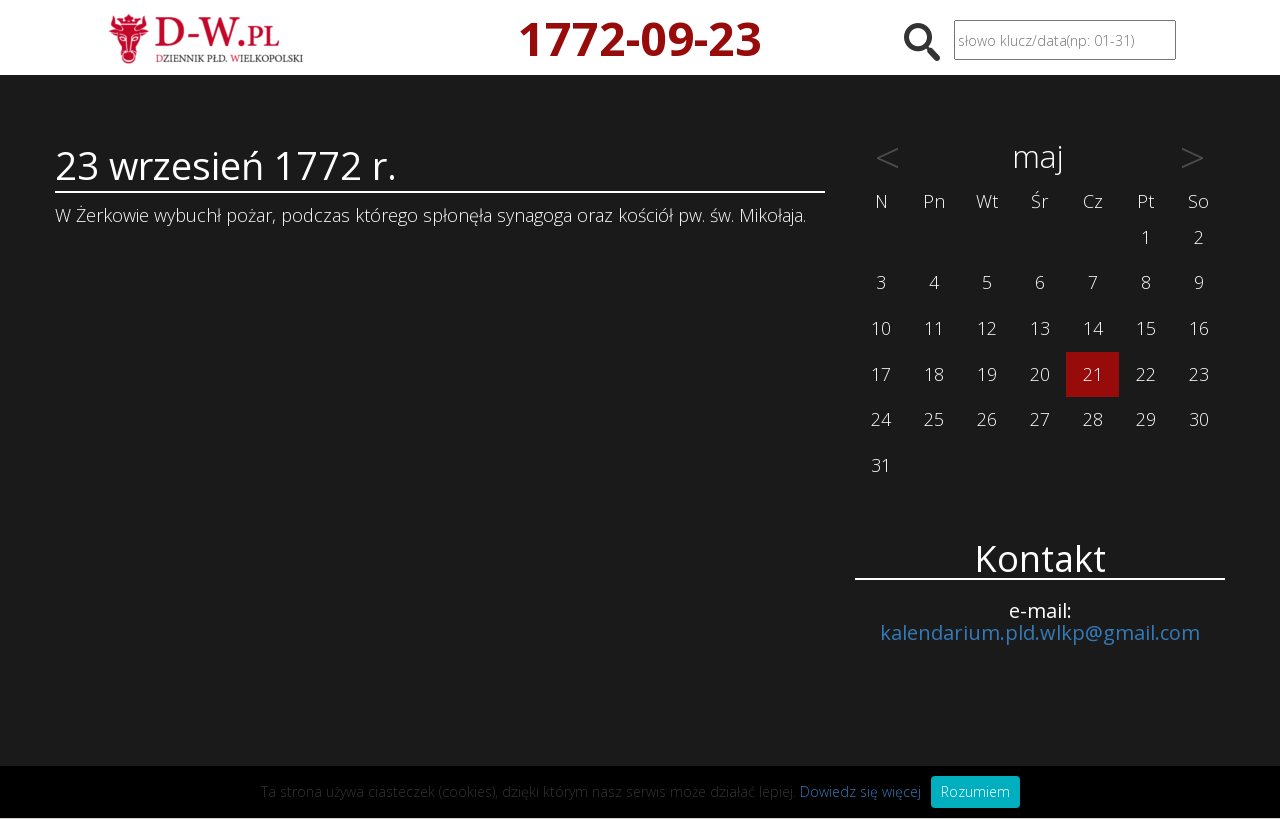 The image size is (1280, 819). What do you see at coordinates (860, 791) in the screenshot?
I see `Dowiedz się więcej` at bounding box center [860, 791].